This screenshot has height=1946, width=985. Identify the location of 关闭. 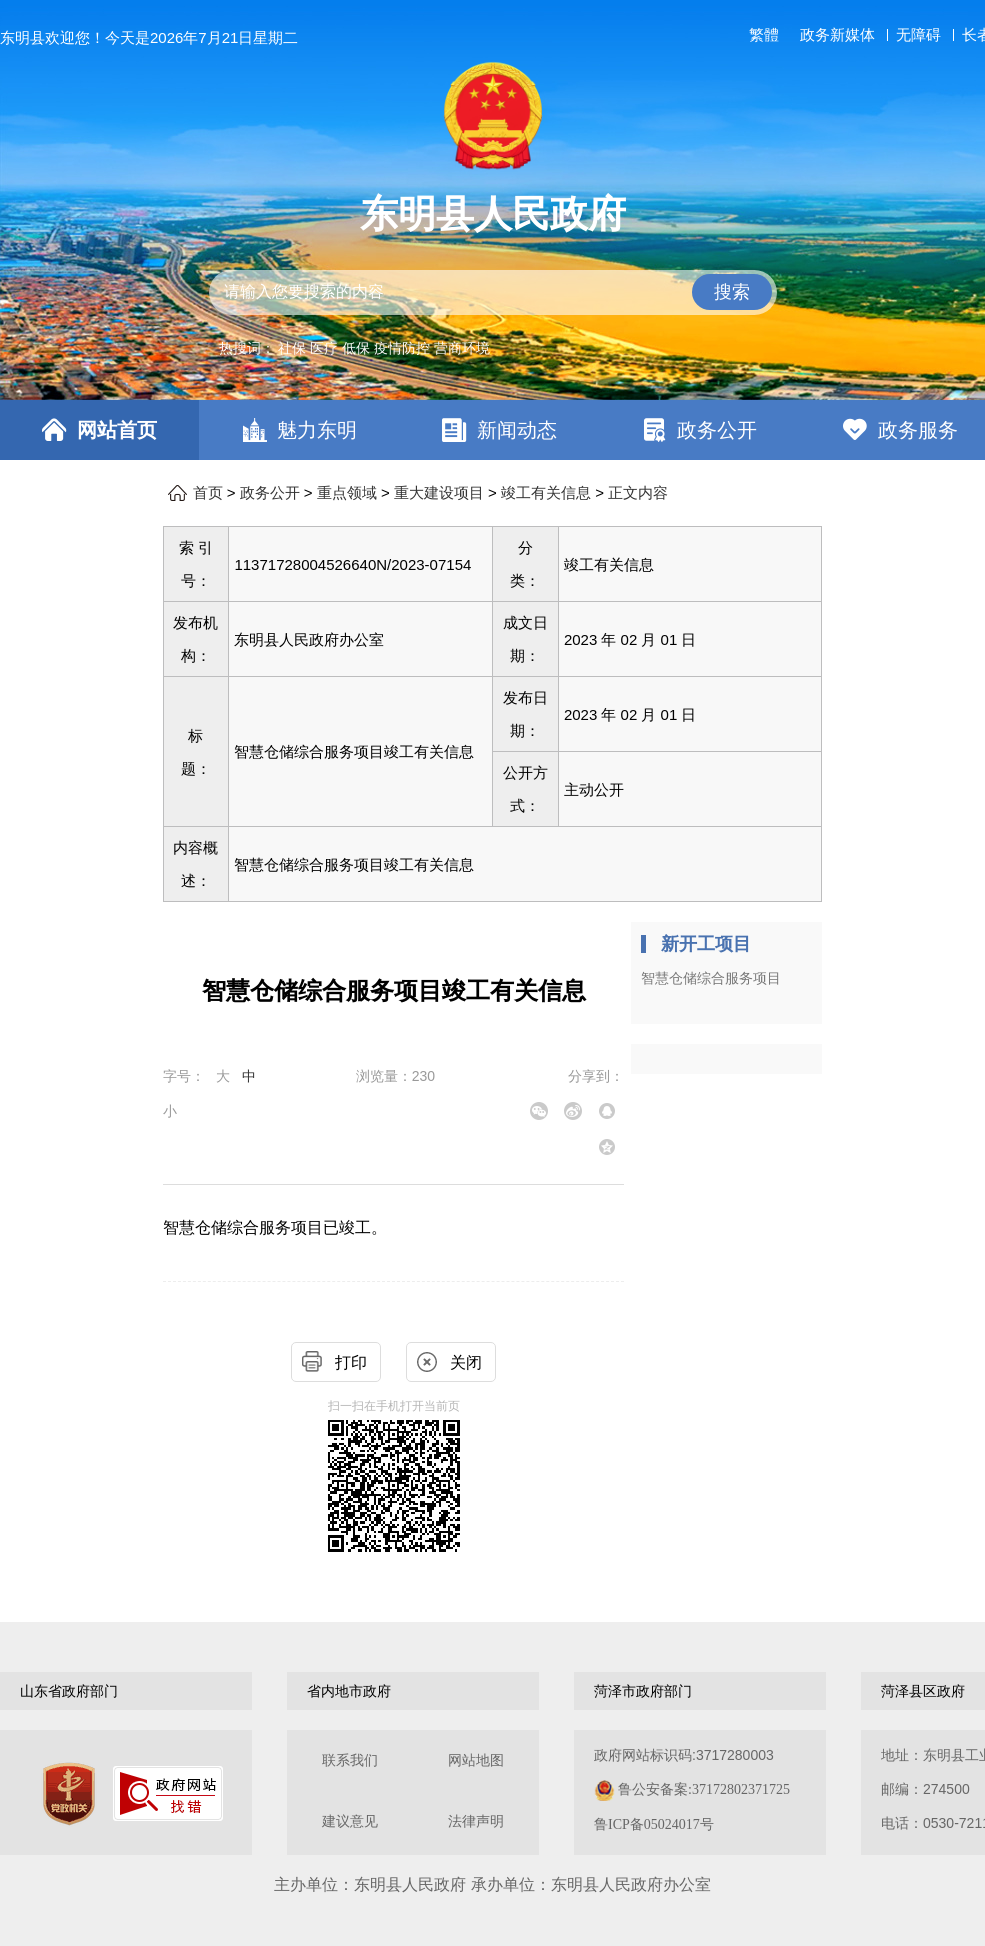
(466, 1362).